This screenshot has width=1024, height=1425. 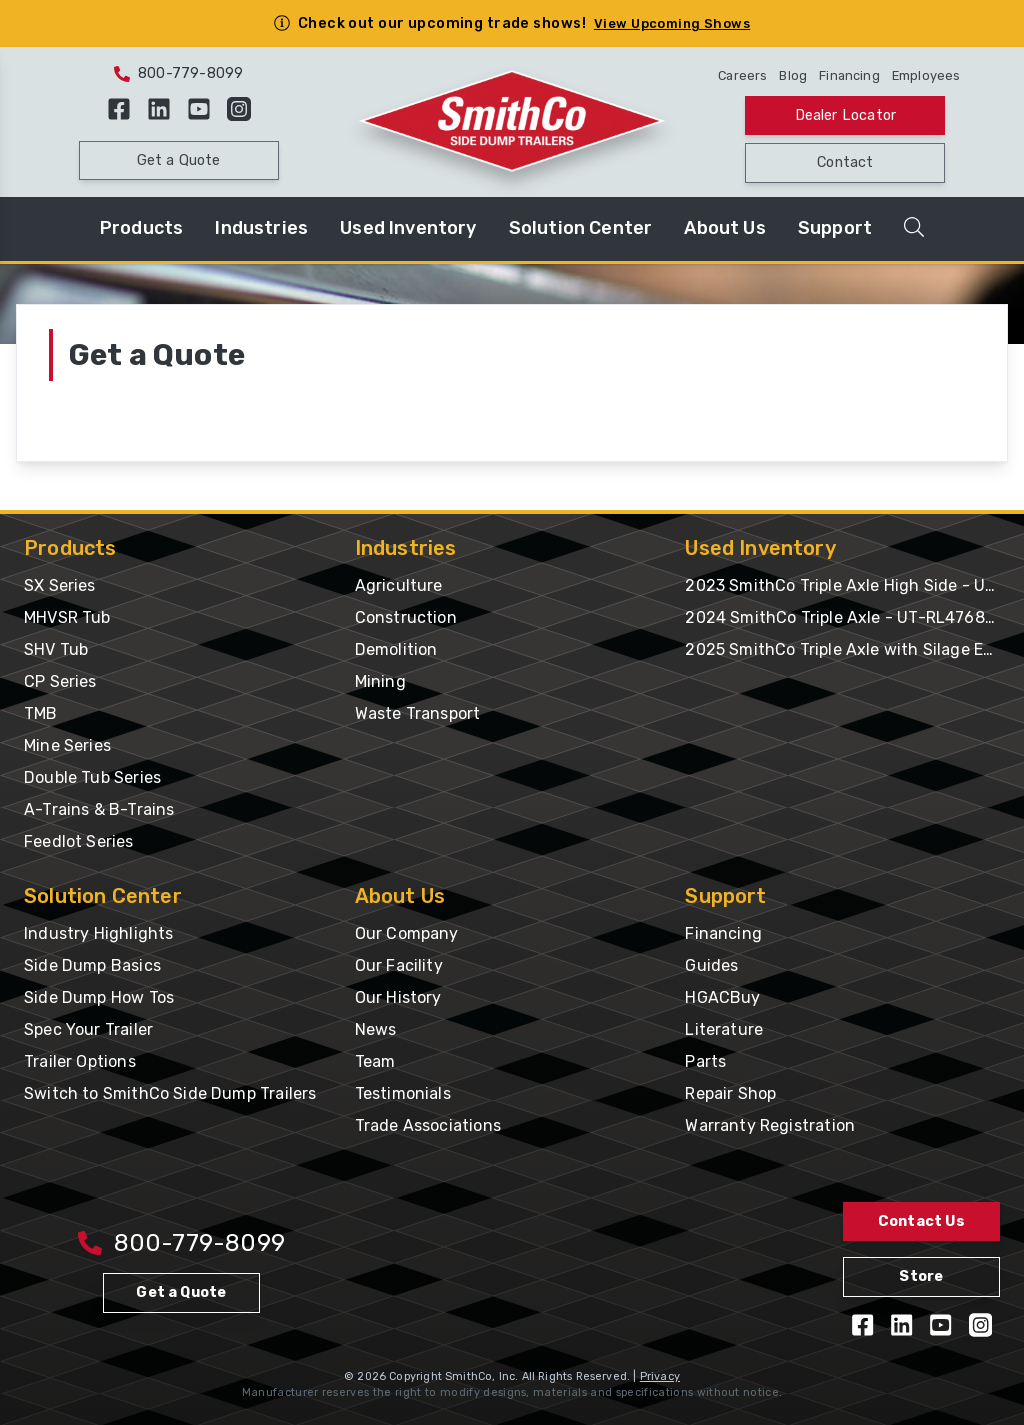 What do you see at coordinates (398, 997) in the screenshot?
I see `Our History` at bounding box center [398, 997].